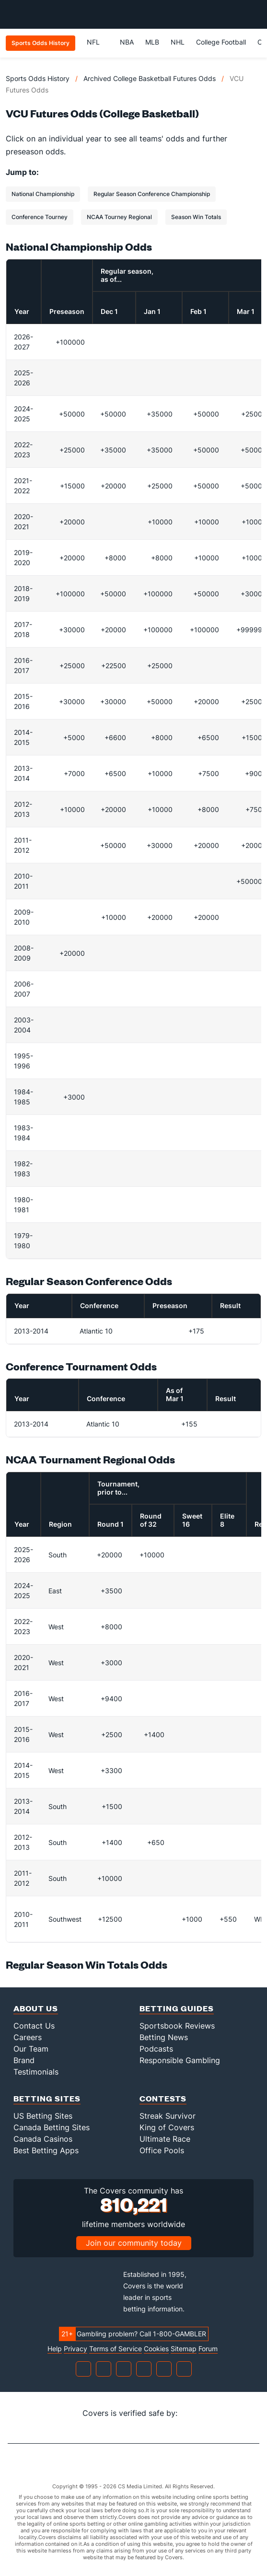 The height and width of the screenshot is (2576, 267). I want to click on About Us, so click(35, 2008).